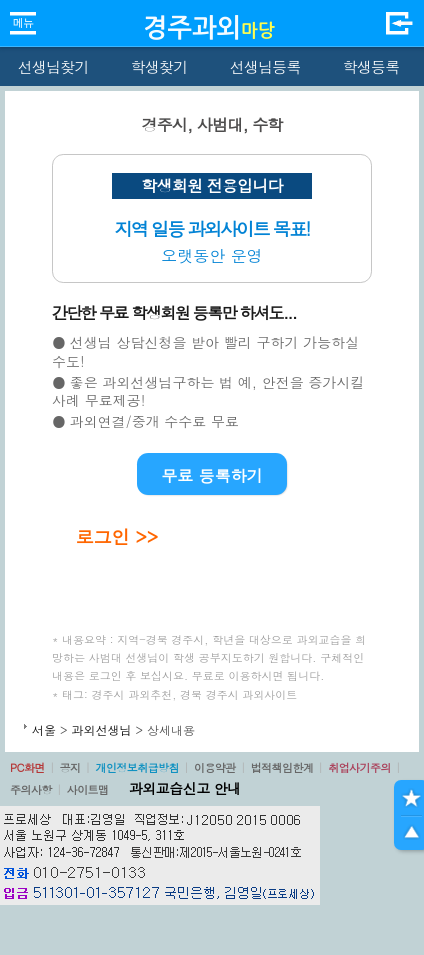 The height and width of the screenshot is (955, 424). Describe the element at coordinates (282, 767) in the screenshot. I see `법적책임한계` at that location.